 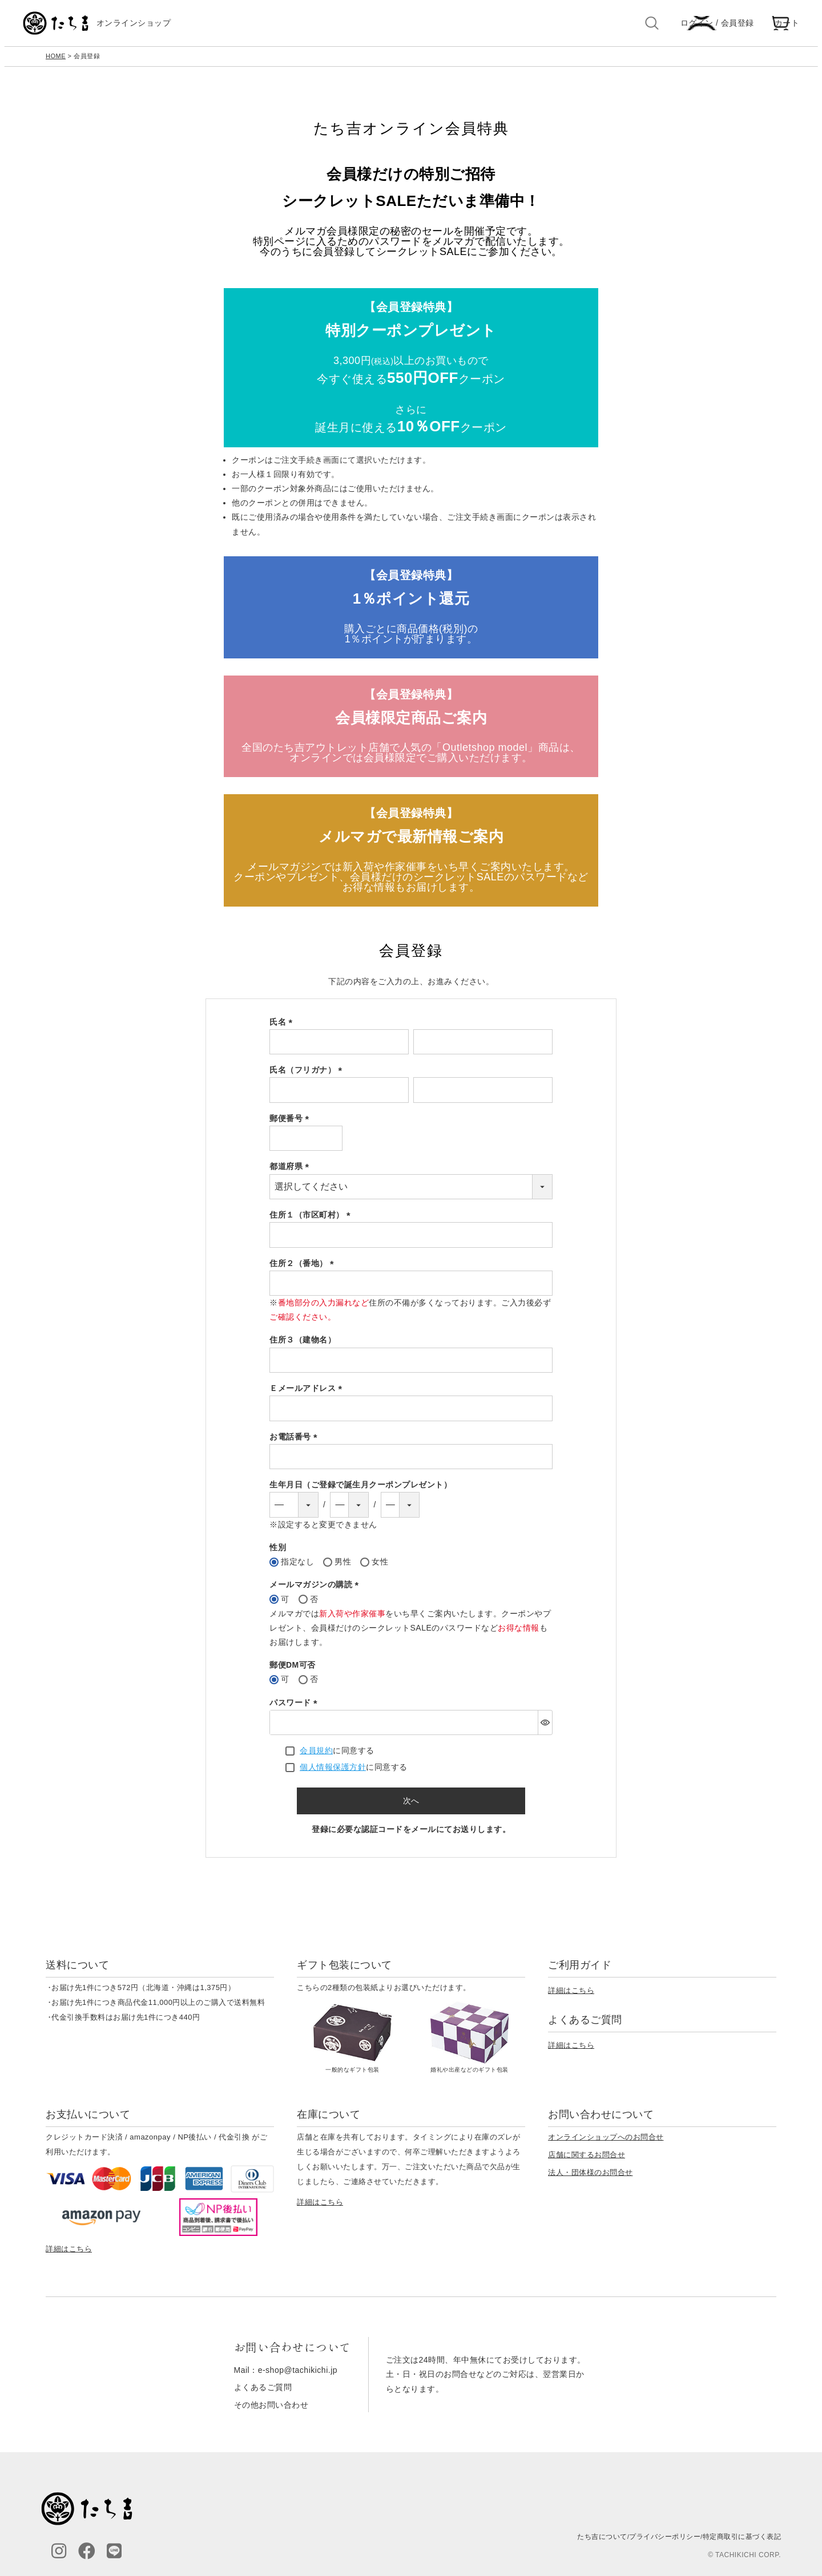 I want to click on オンラインショップへのお問合せ, so click(x=606, y=2142).